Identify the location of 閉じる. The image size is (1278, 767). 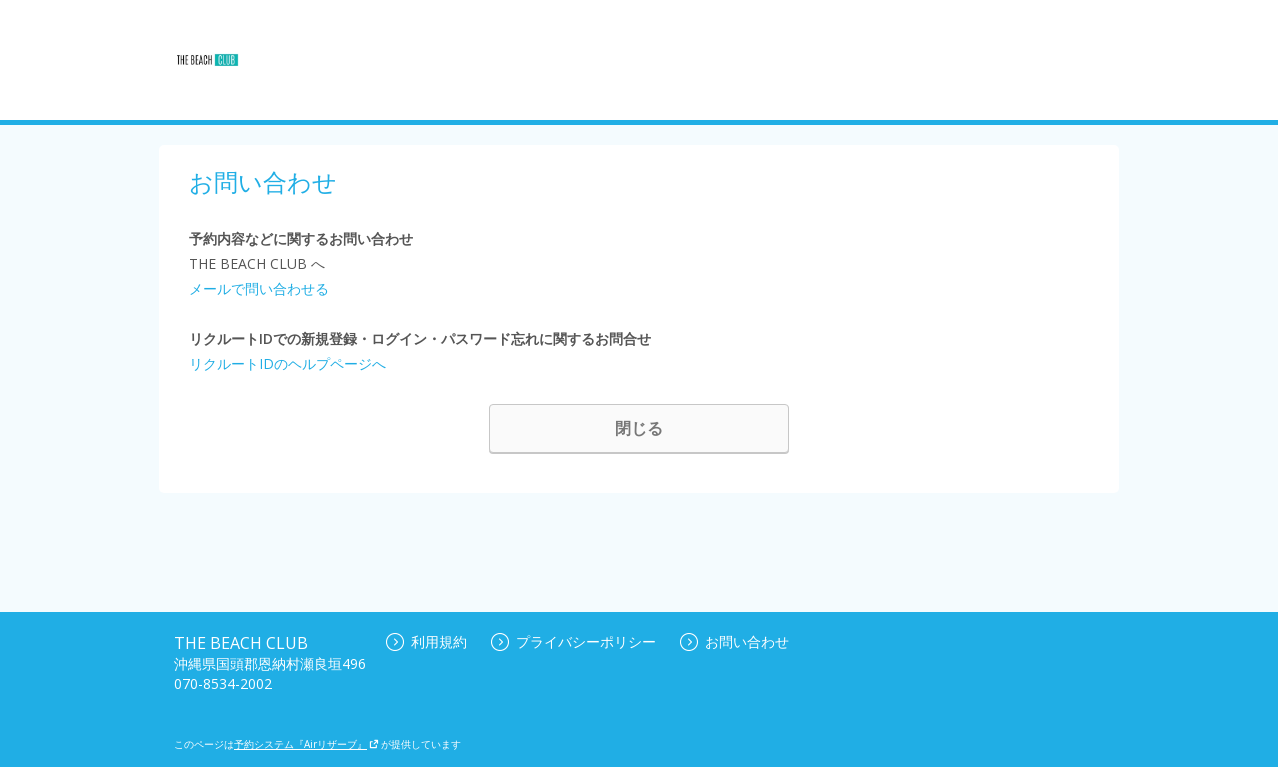
(639, 428).